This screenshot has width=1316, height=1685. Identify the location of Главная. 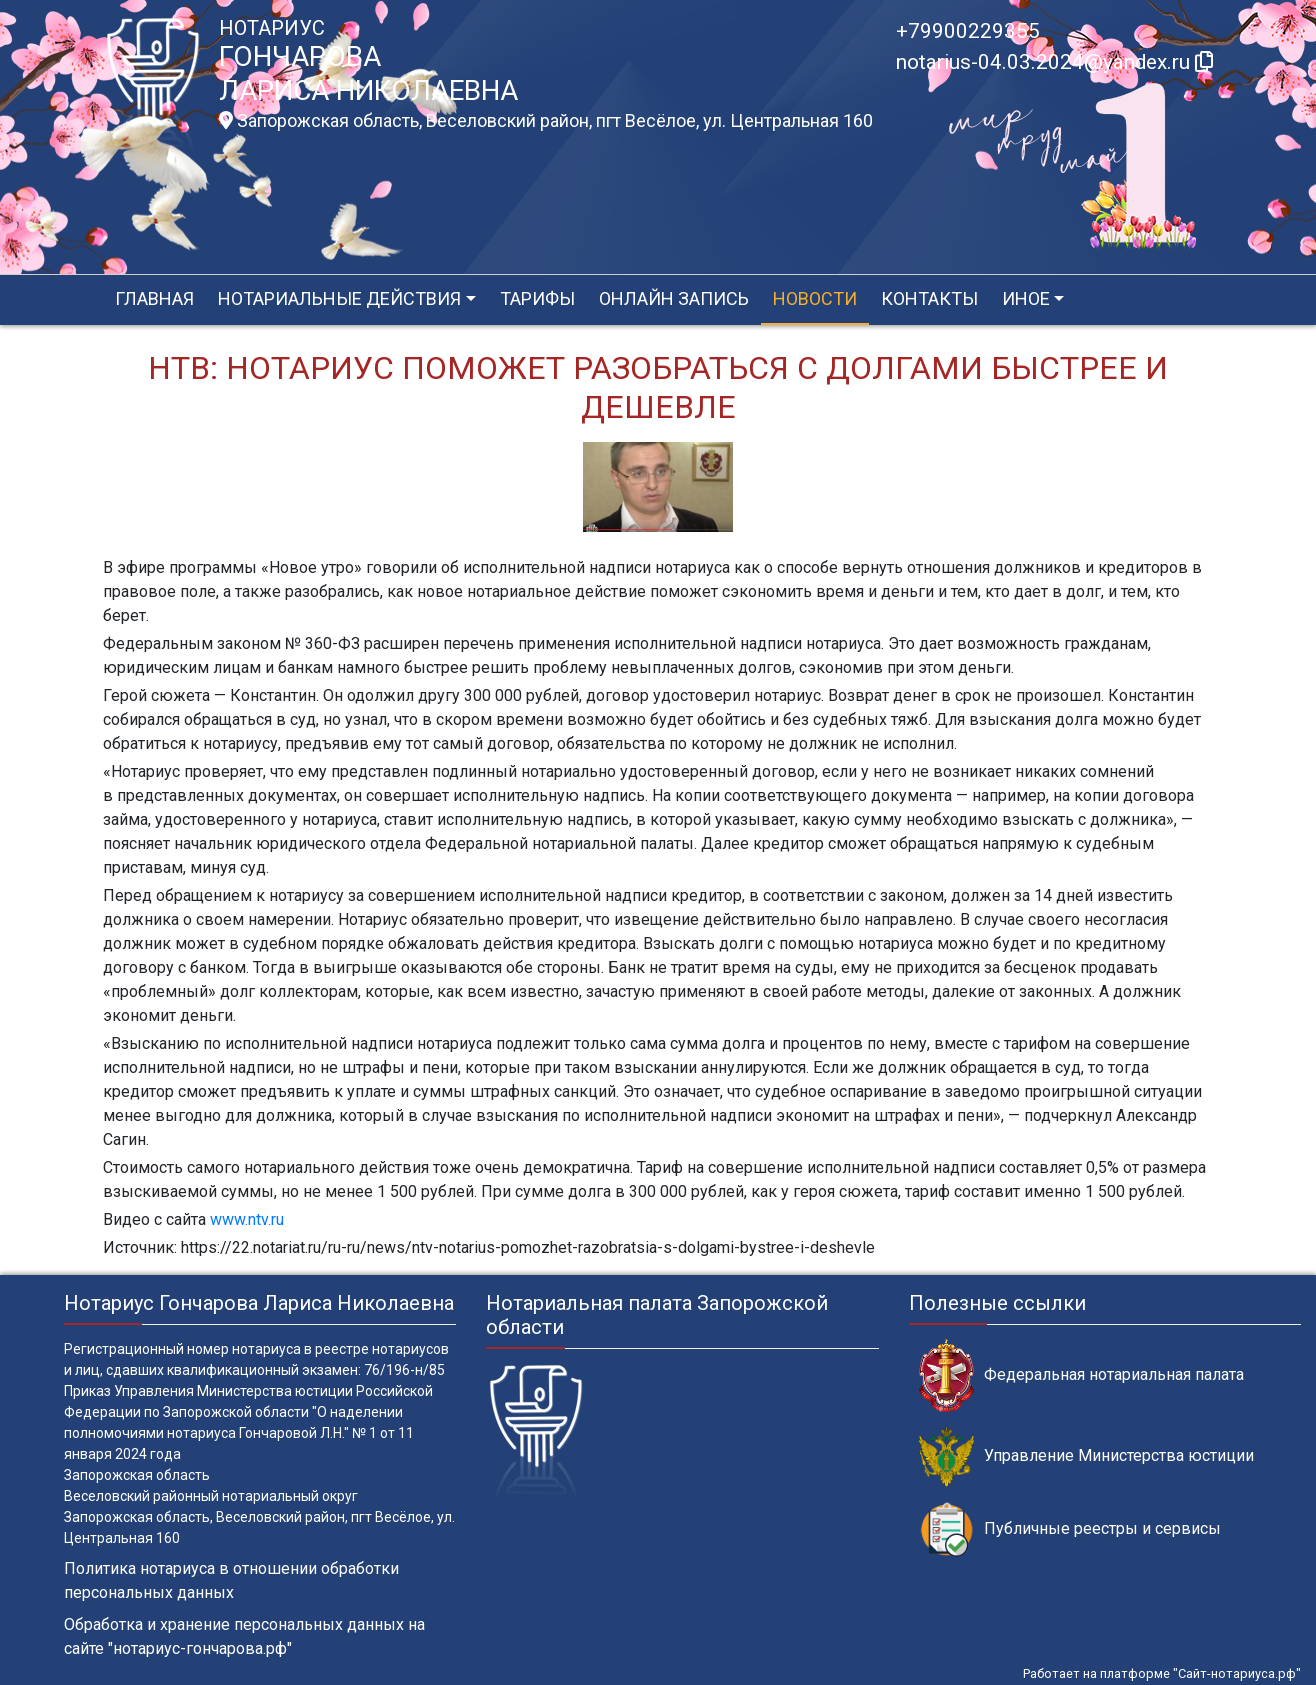
(154, 298).